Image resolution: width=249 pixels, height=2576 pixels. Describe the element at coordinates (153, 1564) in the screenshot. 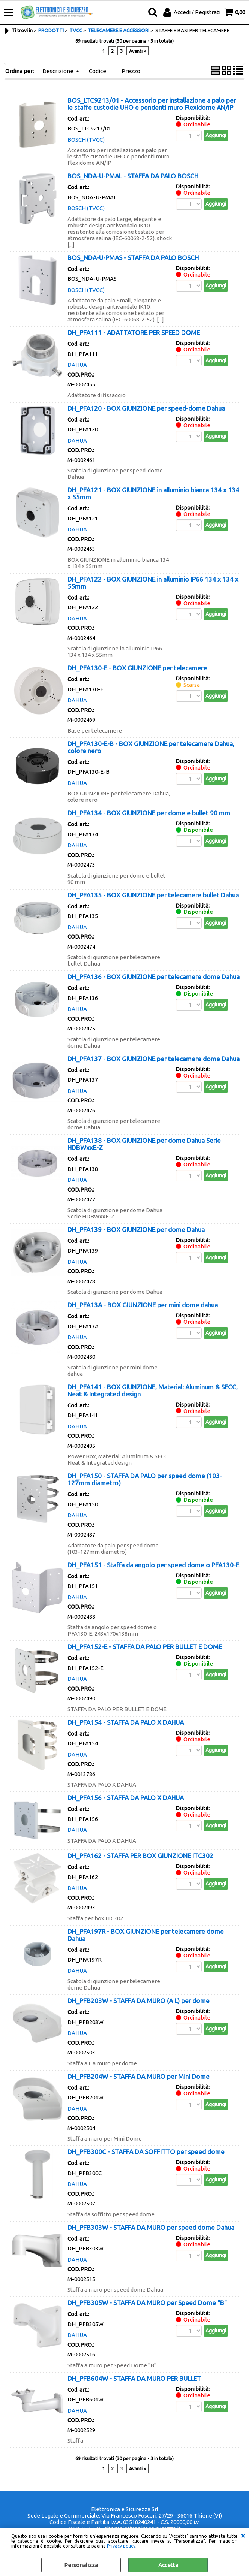

I see `DH_PFA151 - Staffa da angolo per speed dome o PFA130-E` at that location.